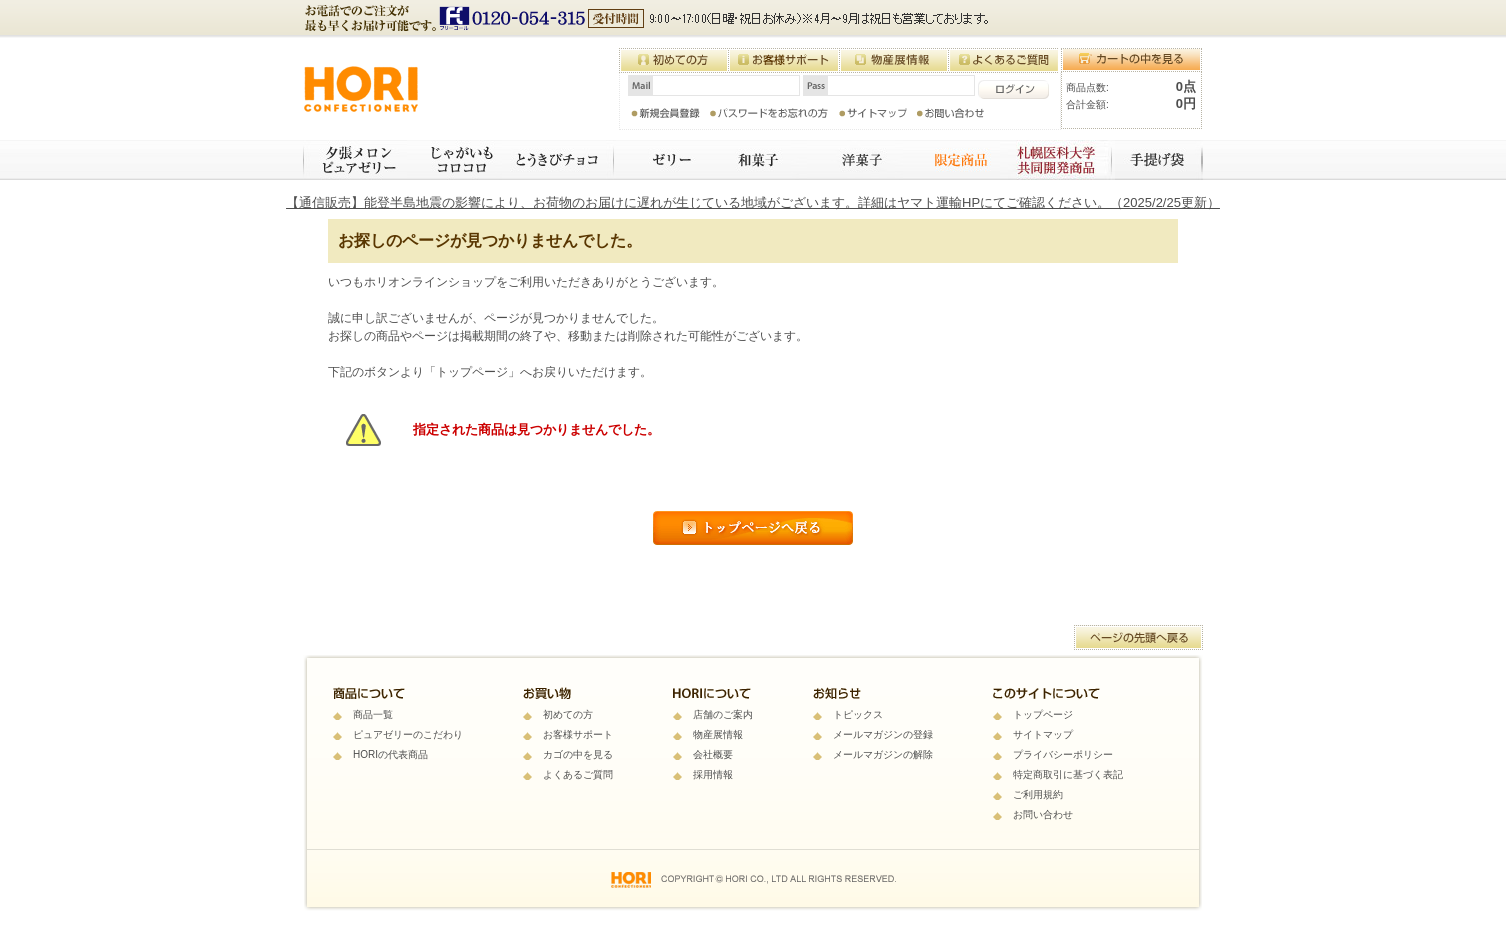 The height and width of the screenshot is (932, 1506). Describe the element at coordinates (1043, 714) in the screenshot. I see `トップページ` at that location.